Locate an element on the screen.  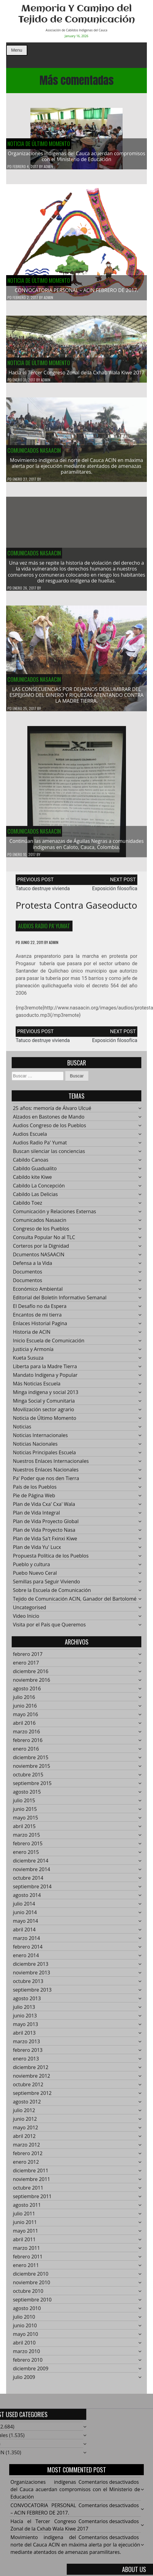
Plan de Vida Integral is located at coordinates (36, 1516).